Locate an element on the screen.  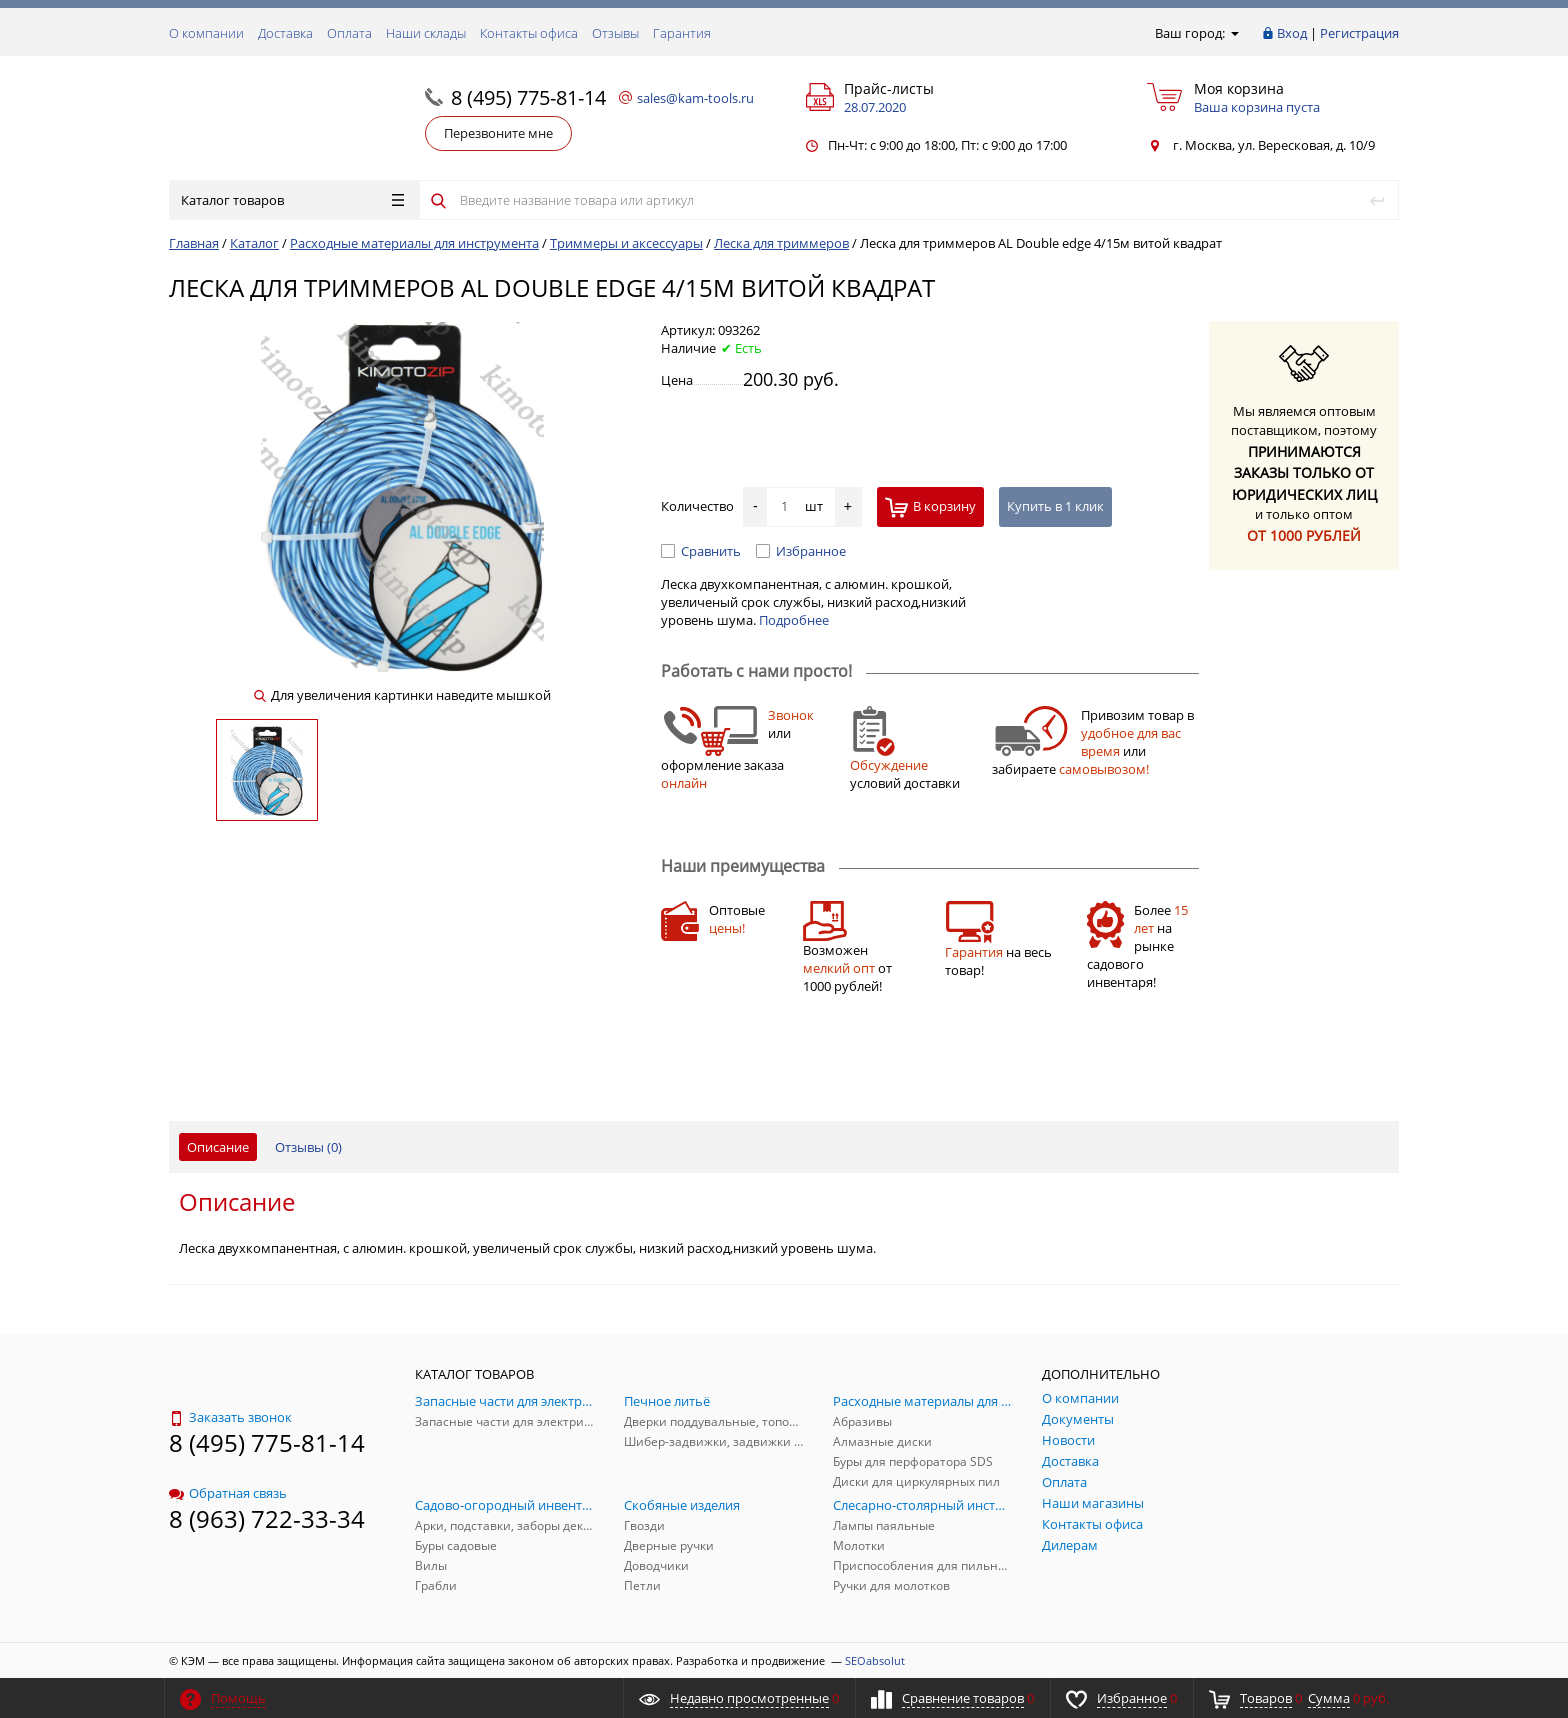
Описание is located at coordinates (218, 1147).